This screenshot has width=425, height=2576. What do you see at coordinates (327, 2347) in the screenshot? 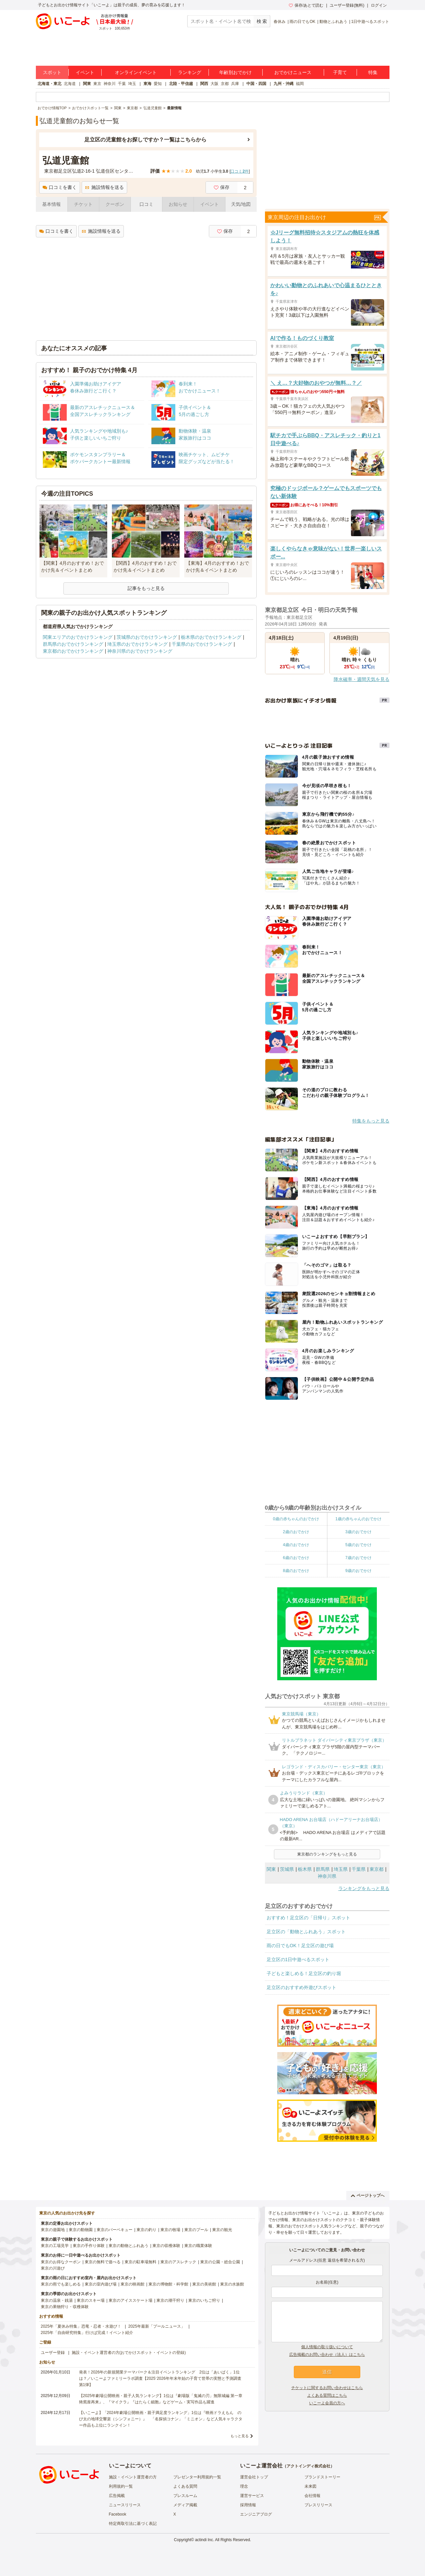
I see `個人情報の取り扱いについて` at bounding box center [327, 2347].